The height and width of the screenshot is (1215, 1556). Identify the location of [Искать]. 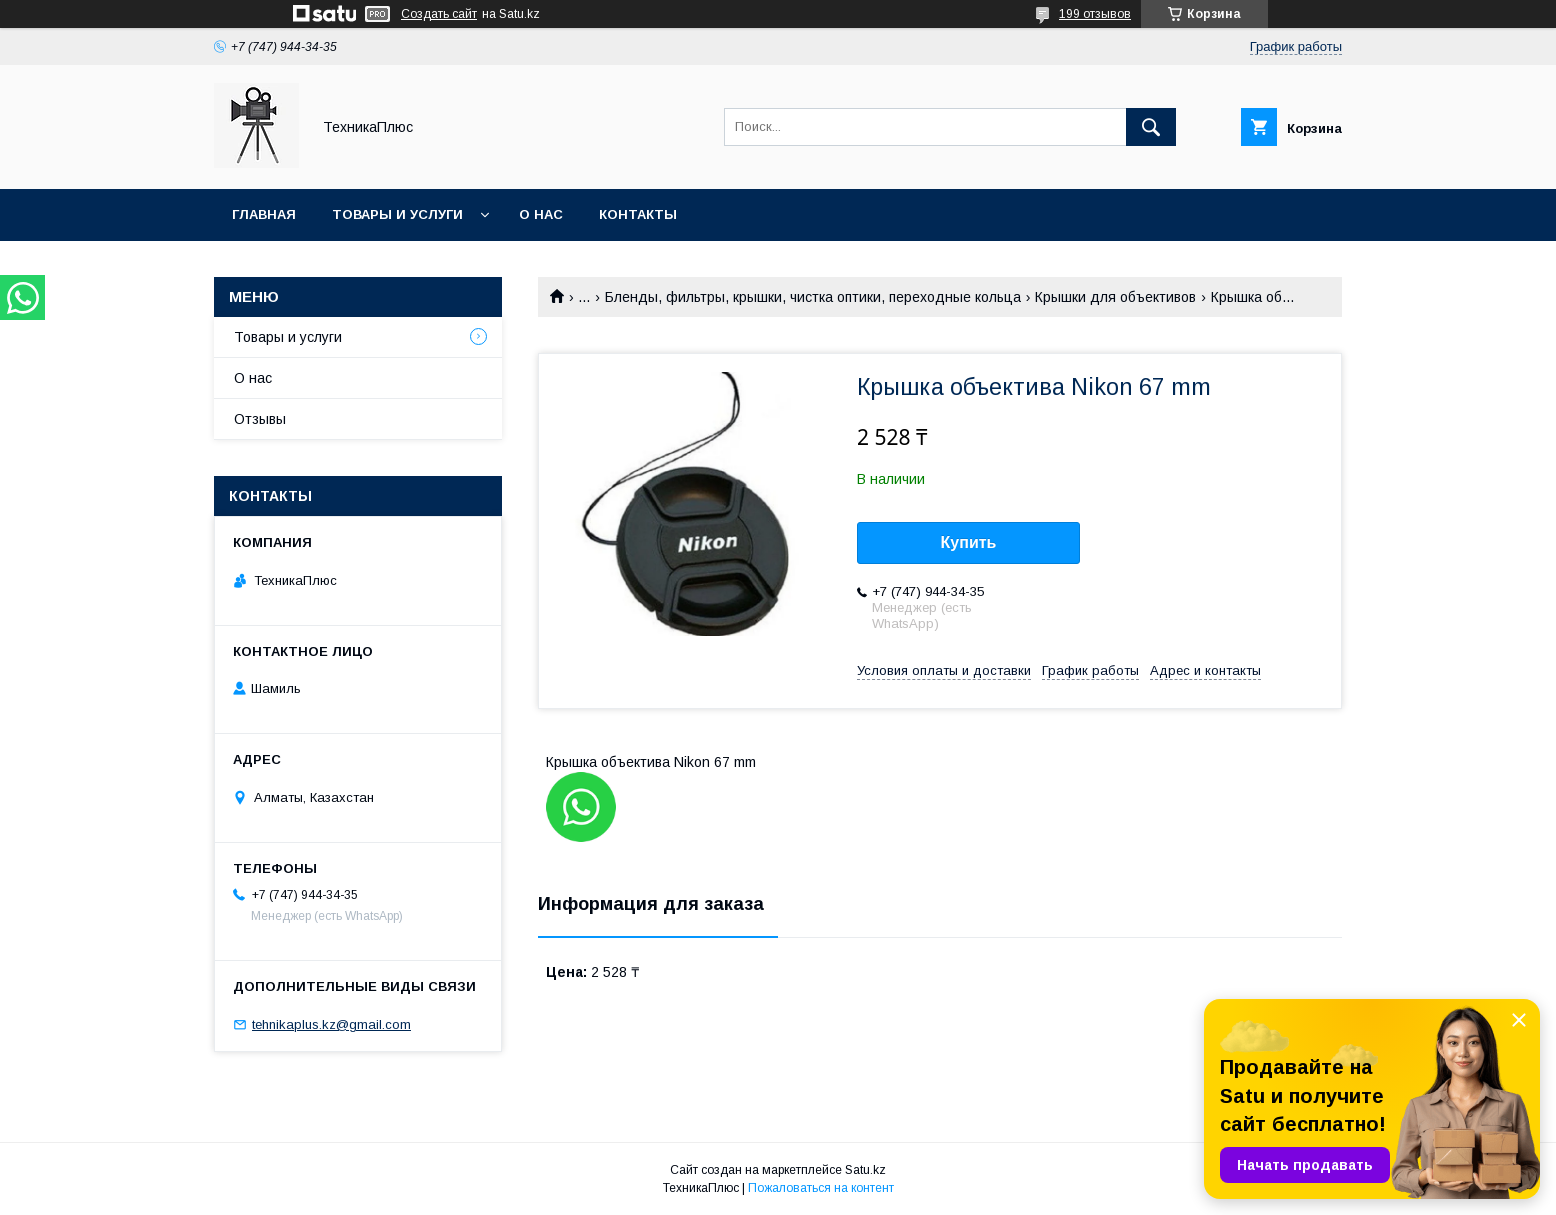
(1151, 127).